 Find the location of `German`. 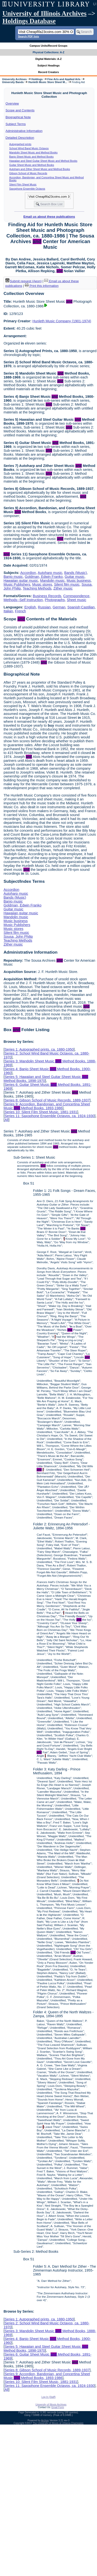

German is located at coordinates (59, 607).